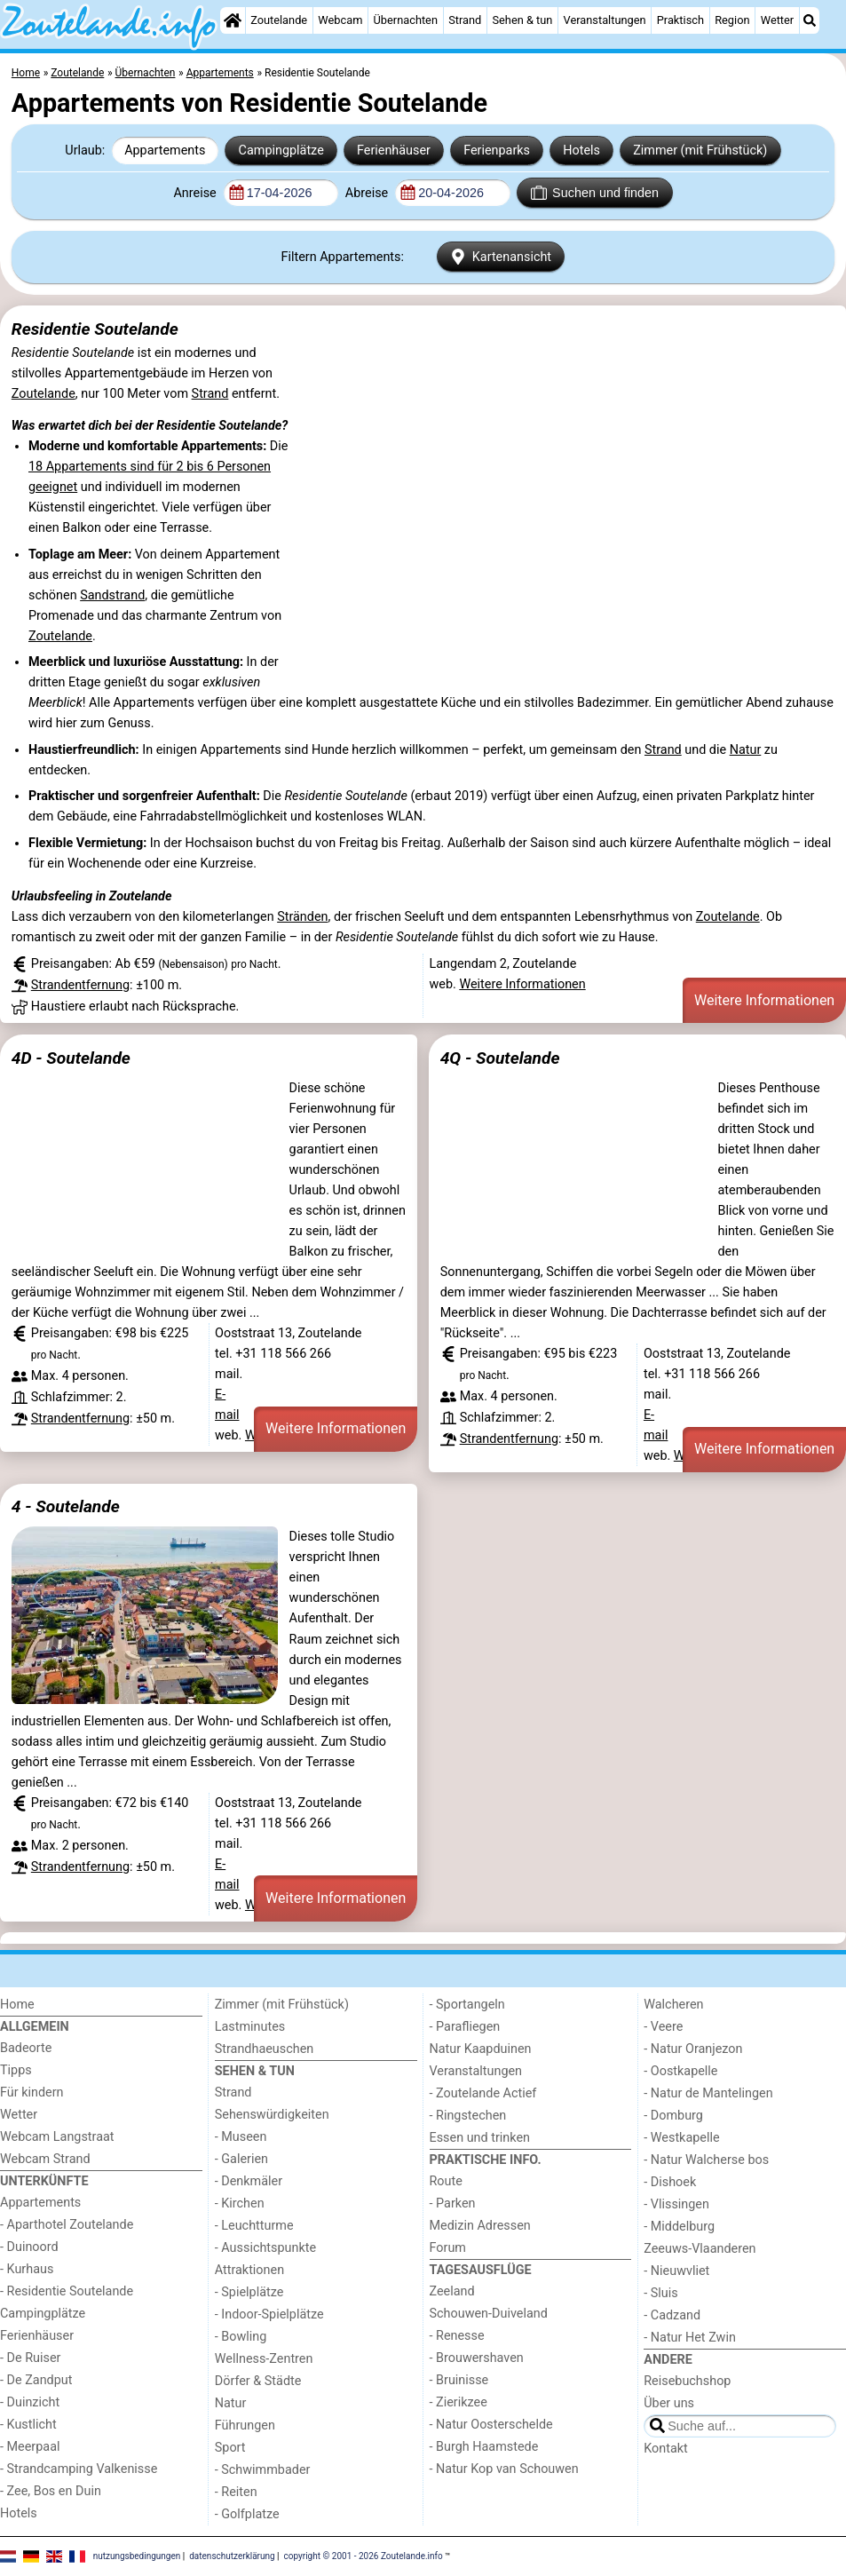  I want to click on Region, so click(732, 20).